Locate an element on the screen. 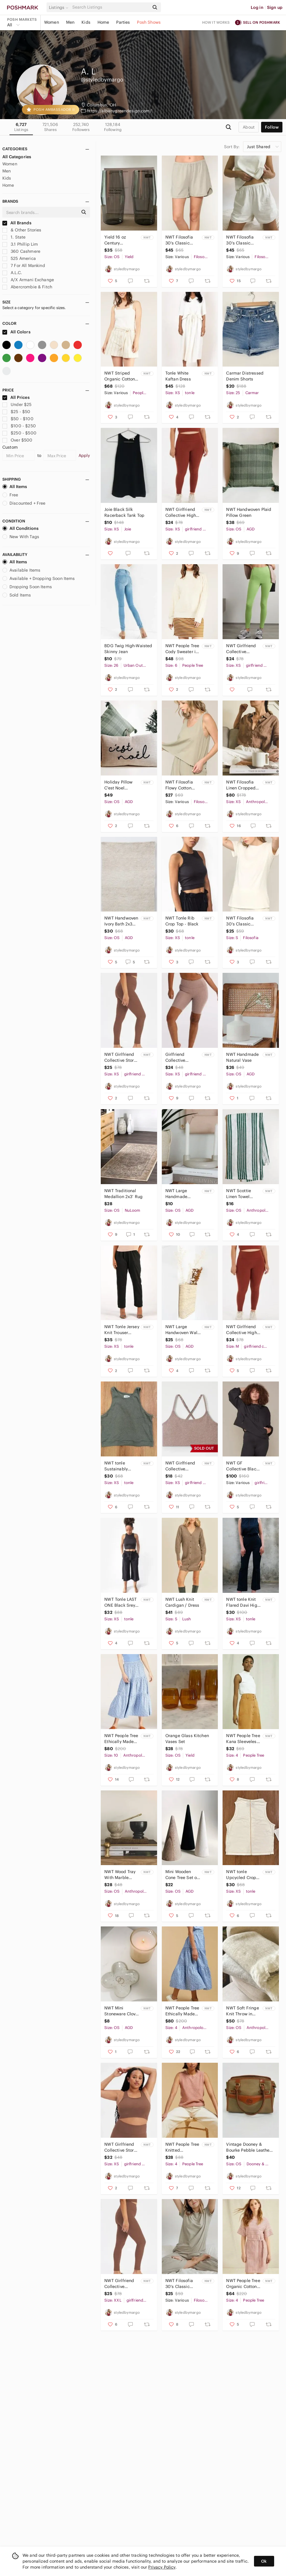 The height and width of the screenshot is (2576, 286). NWT People Tree Cody Sweater in Cream is located at coordinates (182, 649).